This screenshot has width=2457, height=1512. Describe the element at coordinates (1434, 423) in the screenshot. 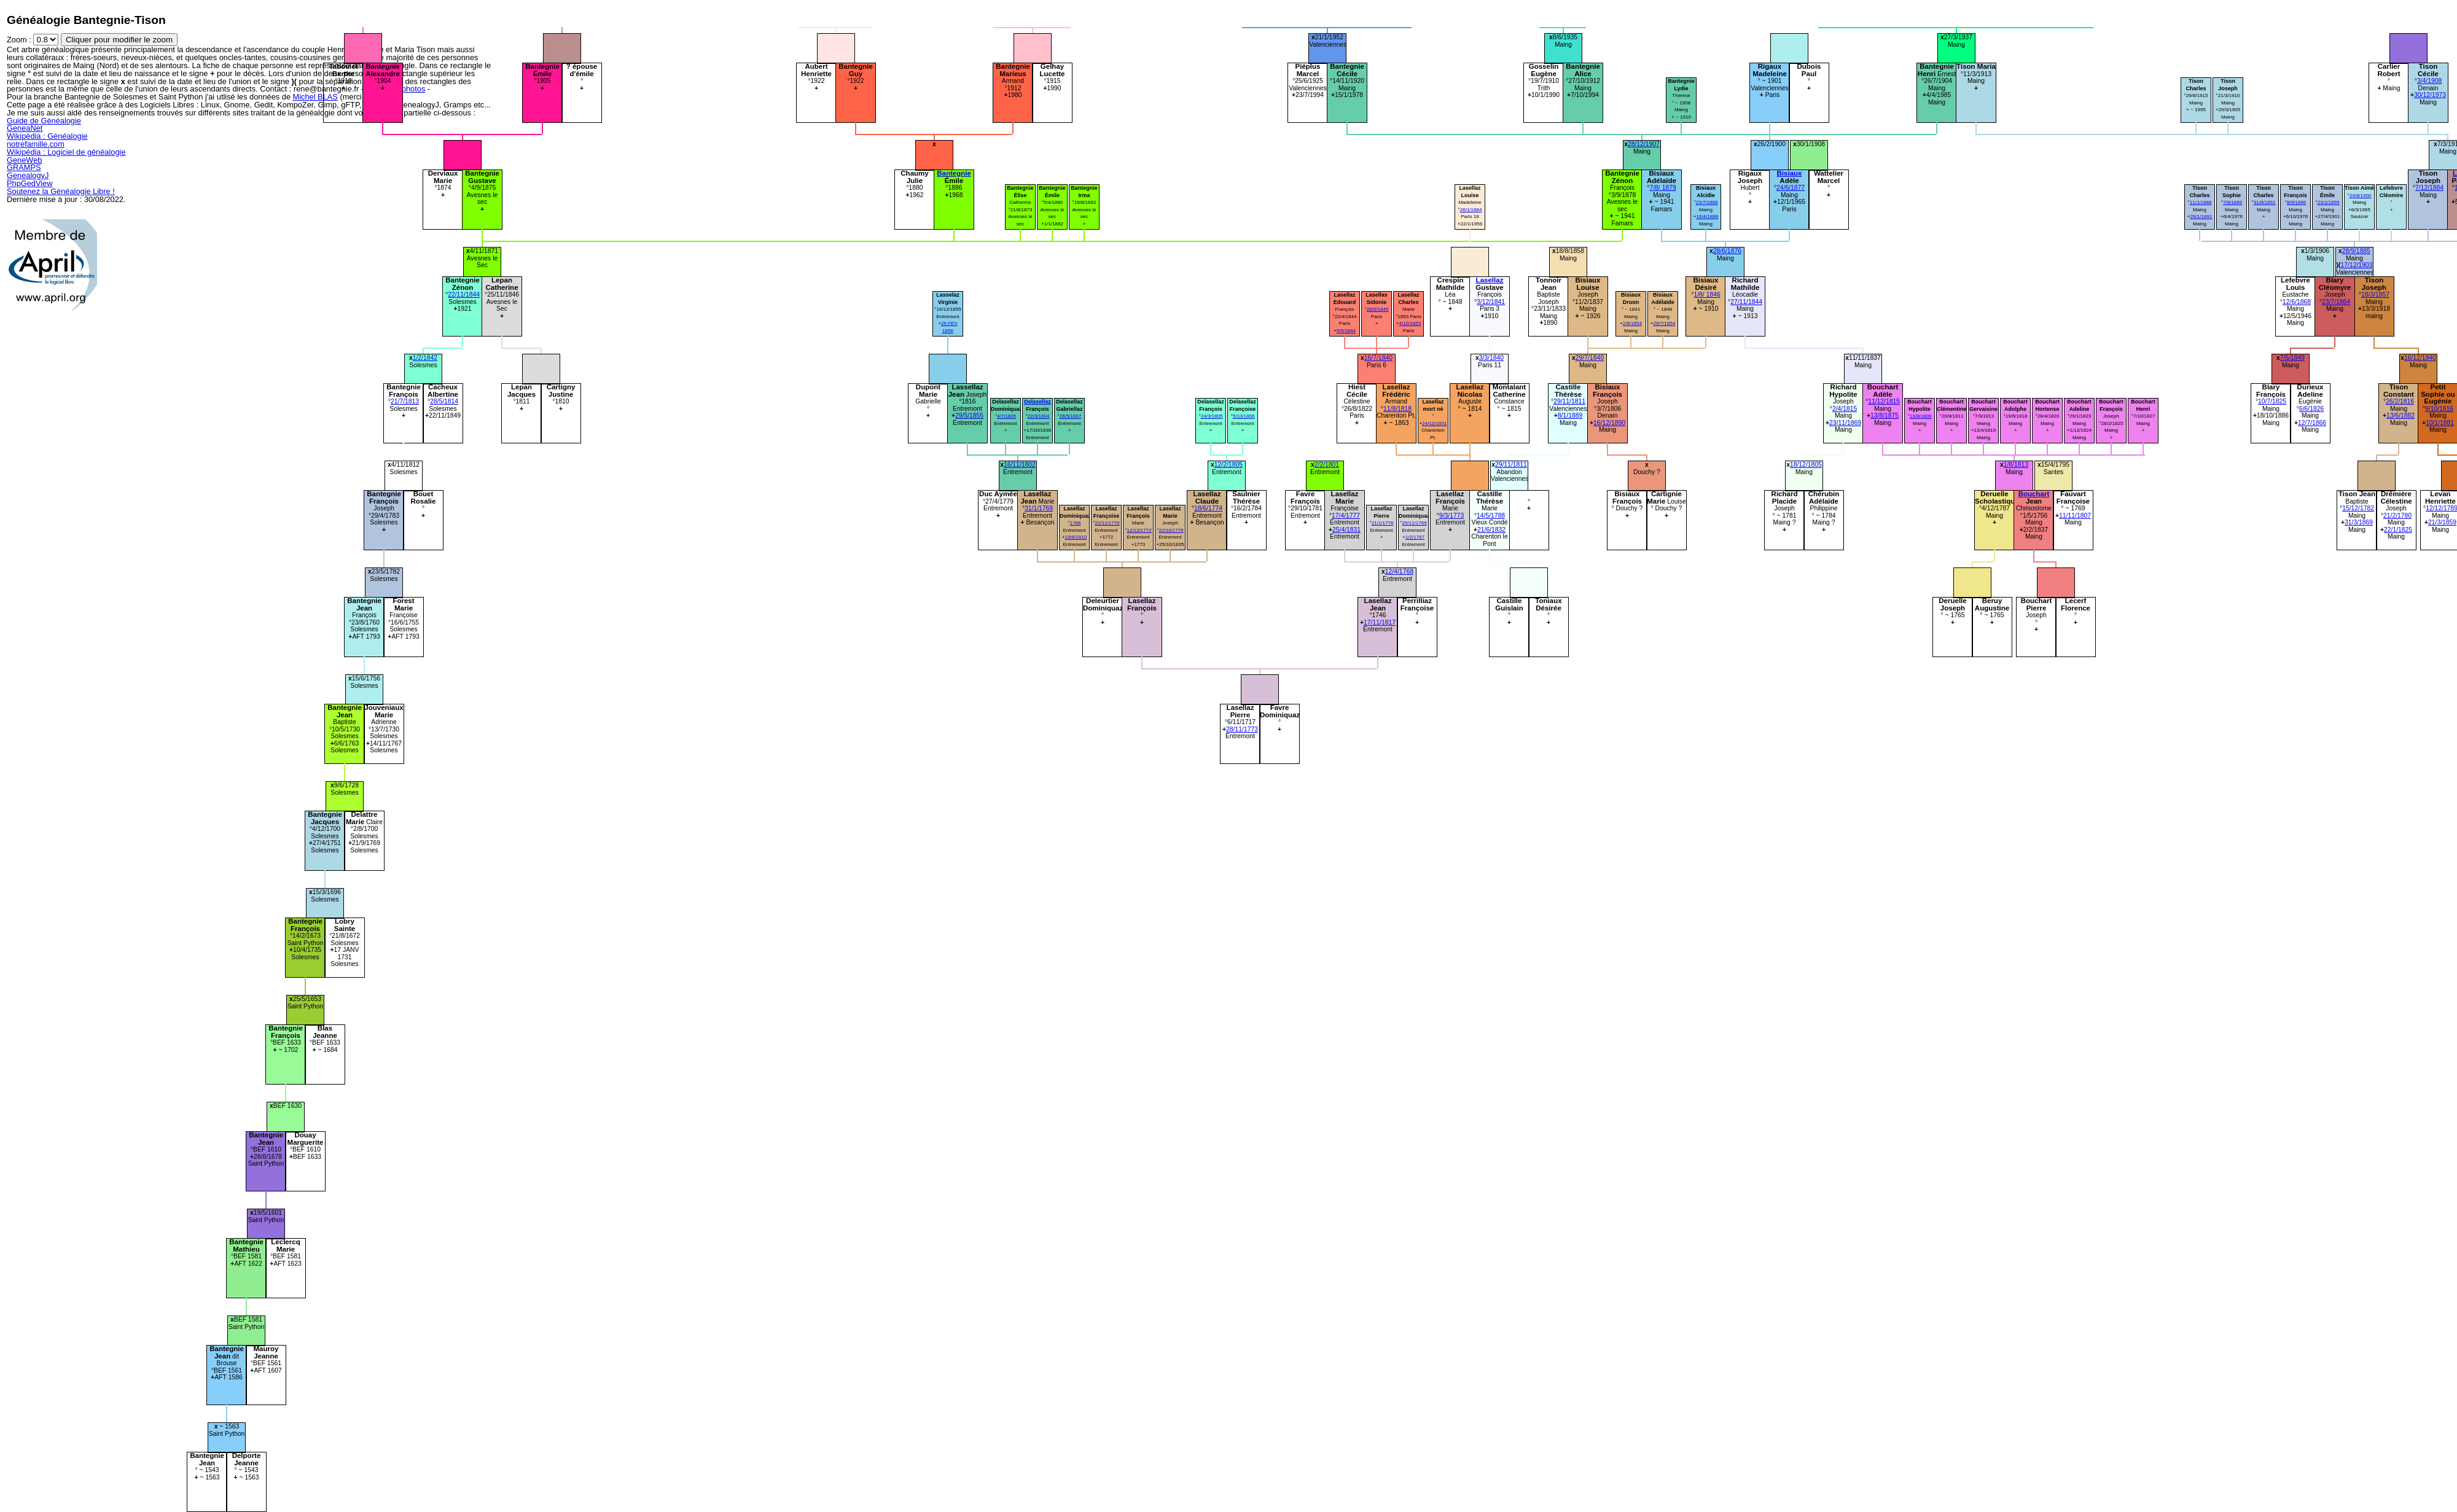

I see `24/12/1831` at that location.